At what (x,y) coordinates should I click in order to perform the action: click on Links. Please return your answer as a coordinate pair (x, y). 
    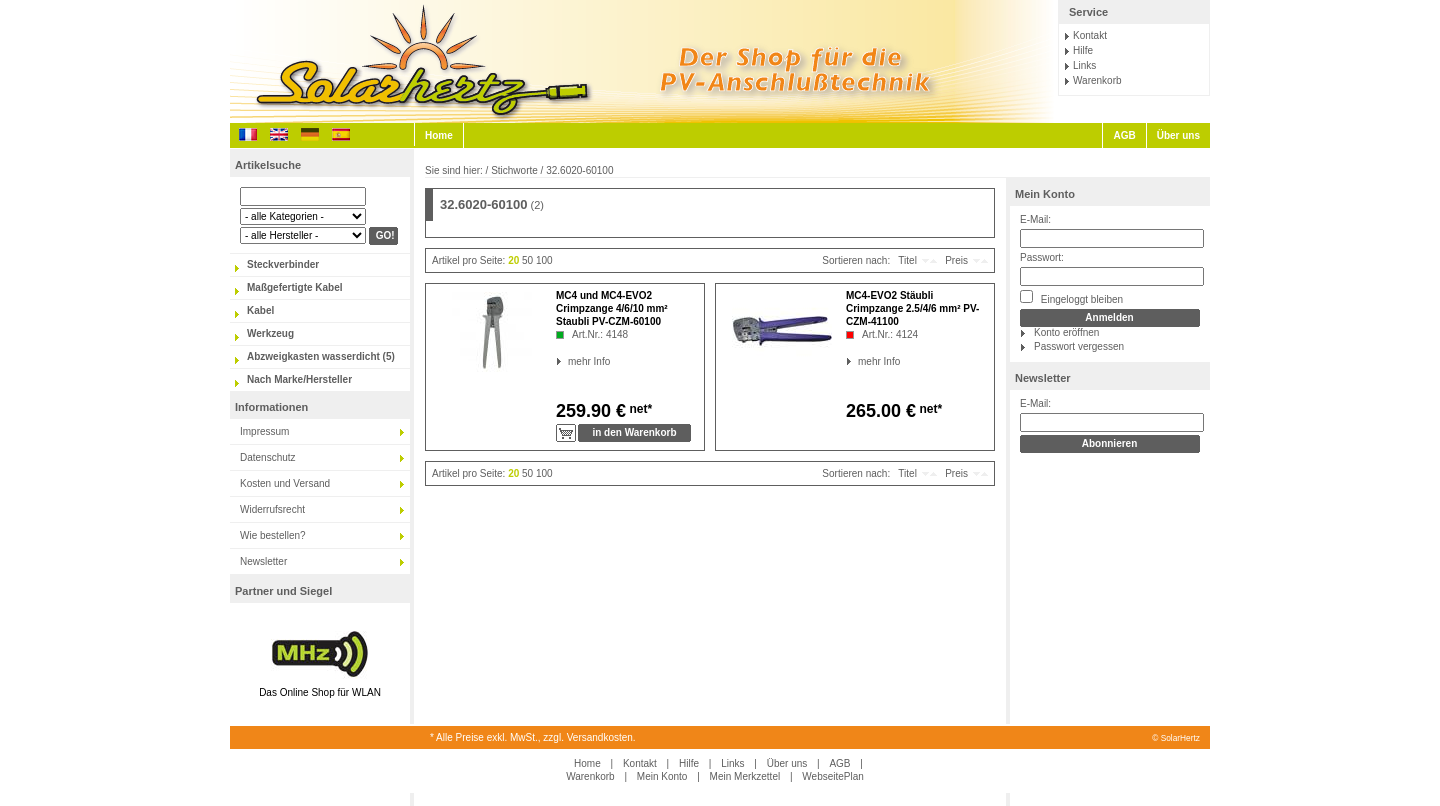
    Looking at the image, I should click on (1084, 65).